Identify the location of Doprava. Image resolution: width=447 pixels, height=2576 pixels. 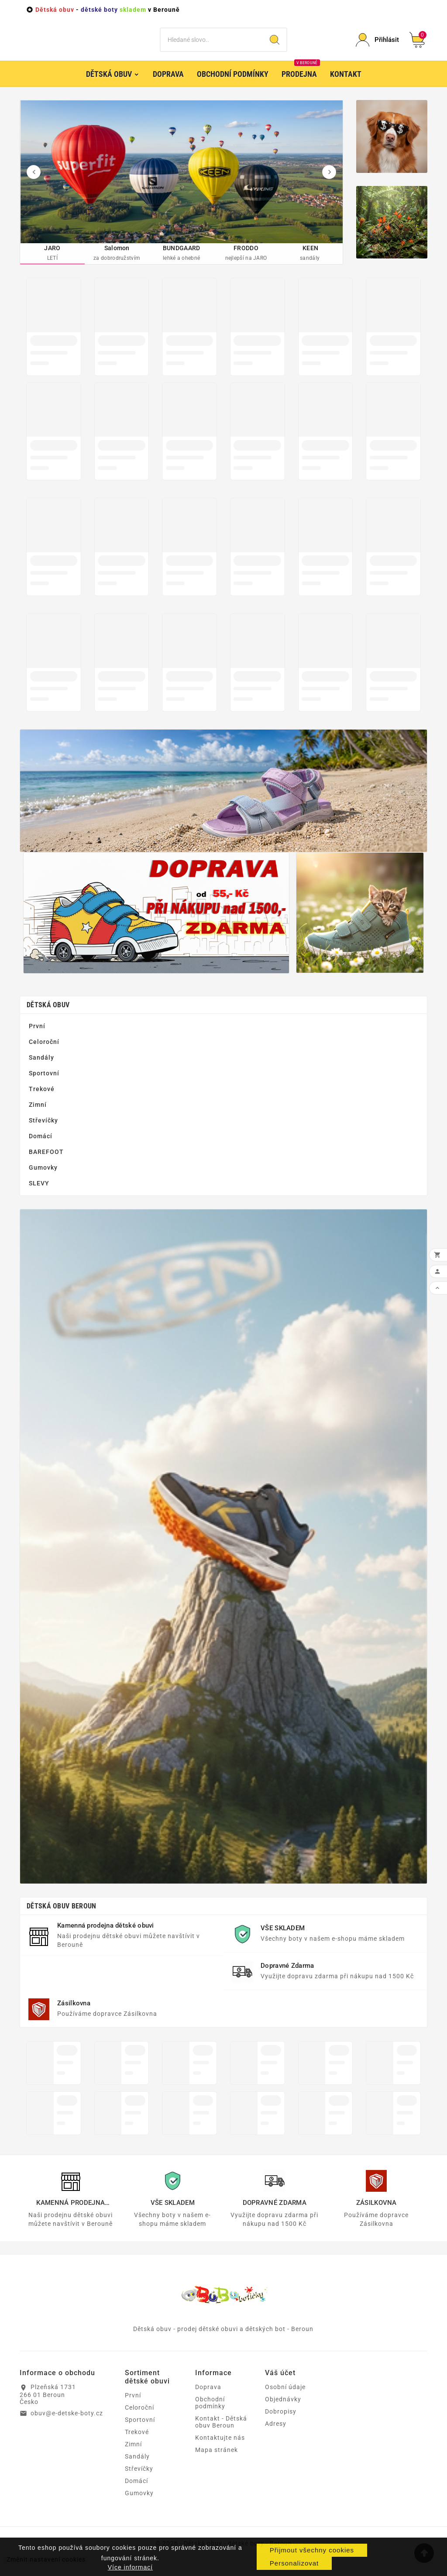
(208, 2400).